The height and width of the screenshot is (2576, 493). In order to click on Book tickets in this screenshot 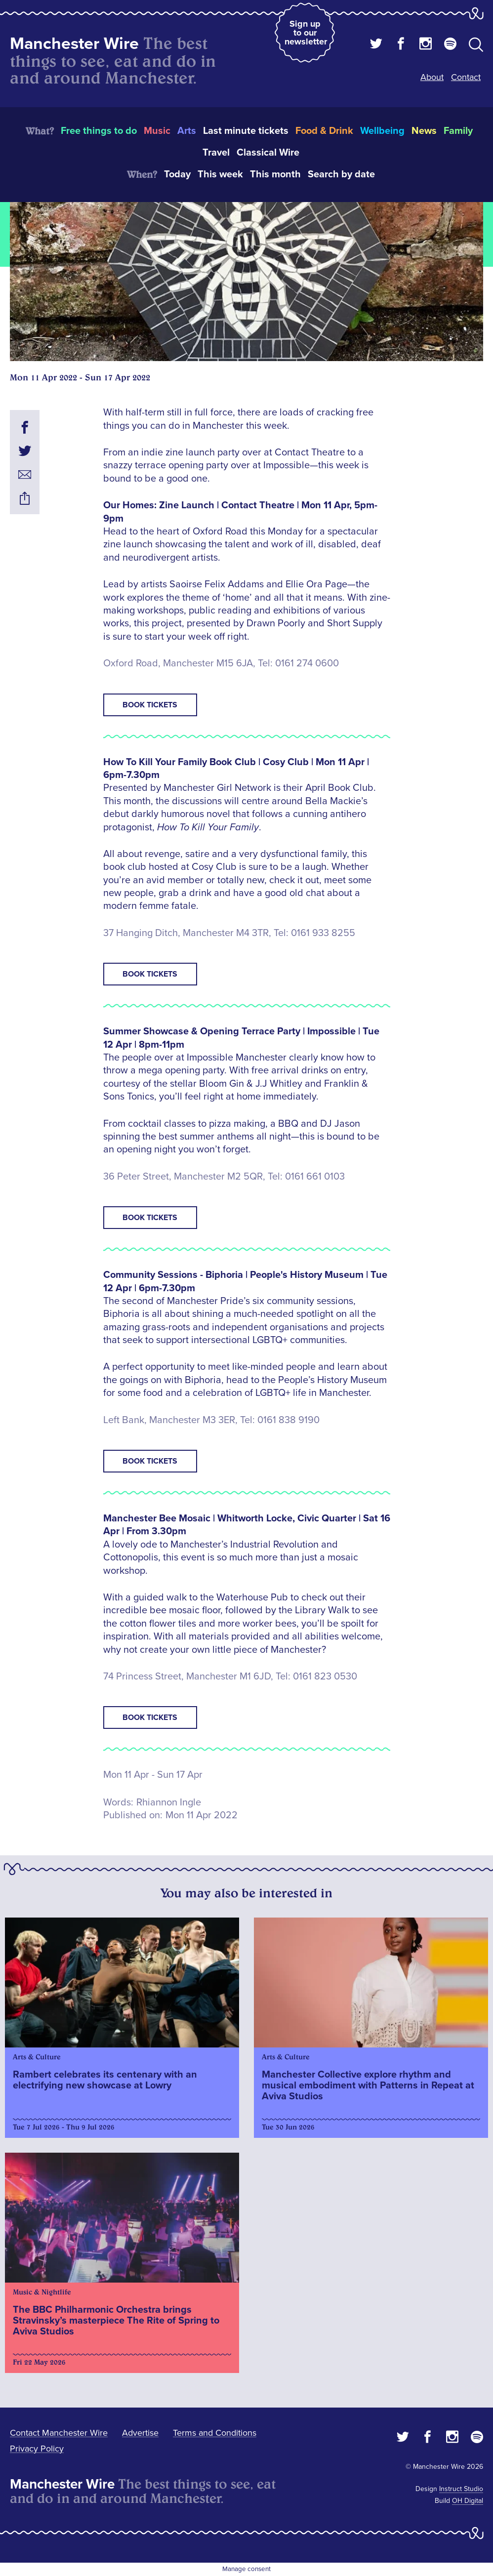, I will do `click(150, 705)`.